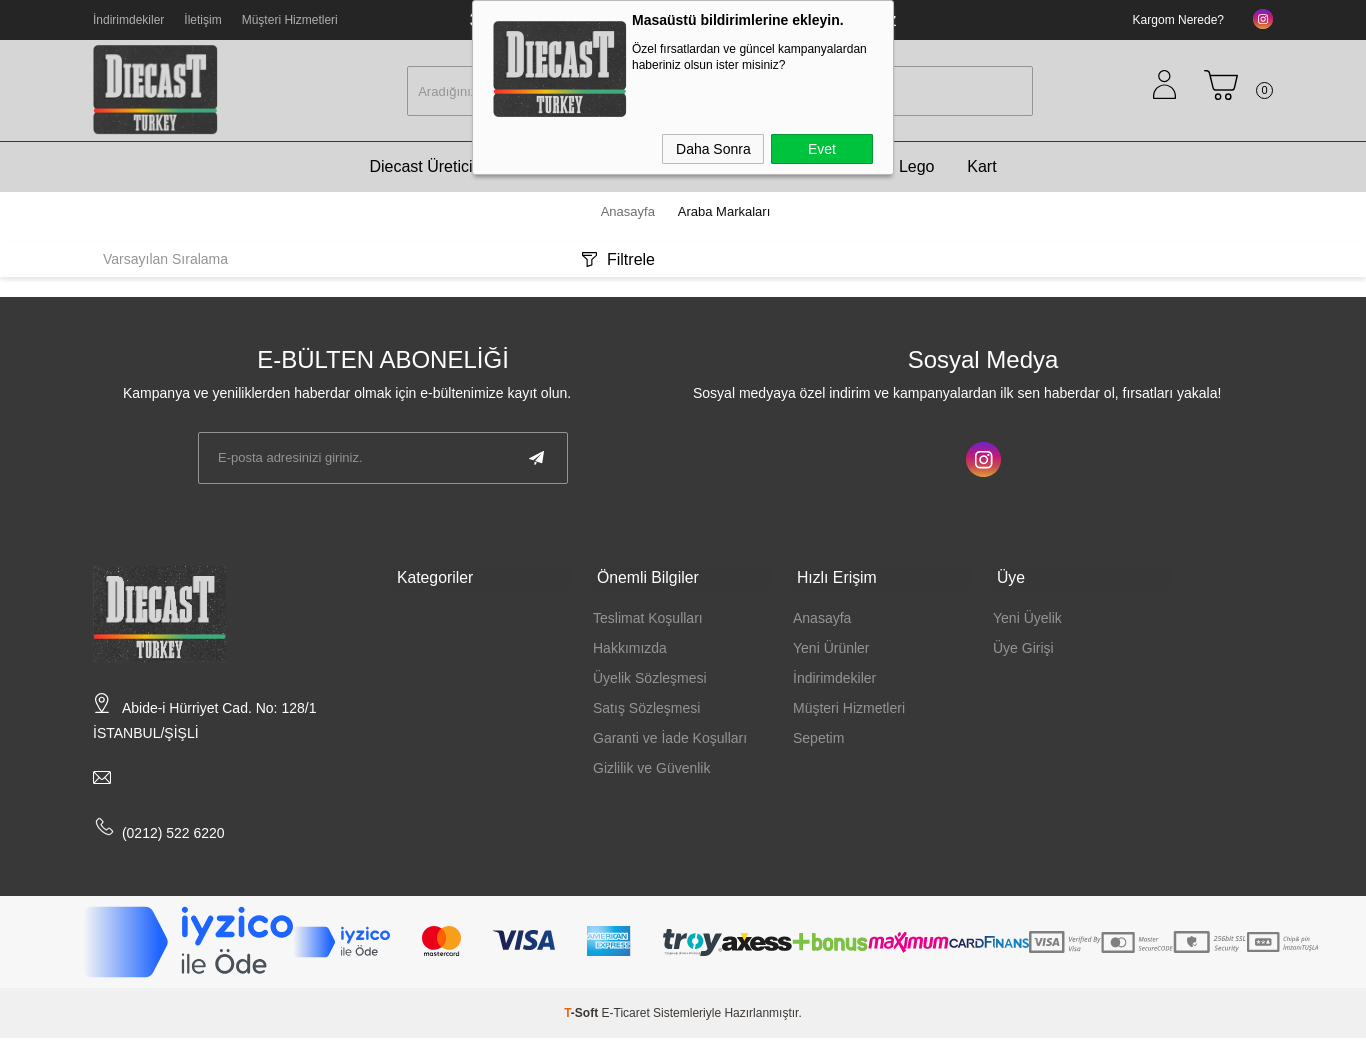  Describe the element at coordinates (1178, 20) in the screenshot. I see `Kargom Nerede?` at that location.